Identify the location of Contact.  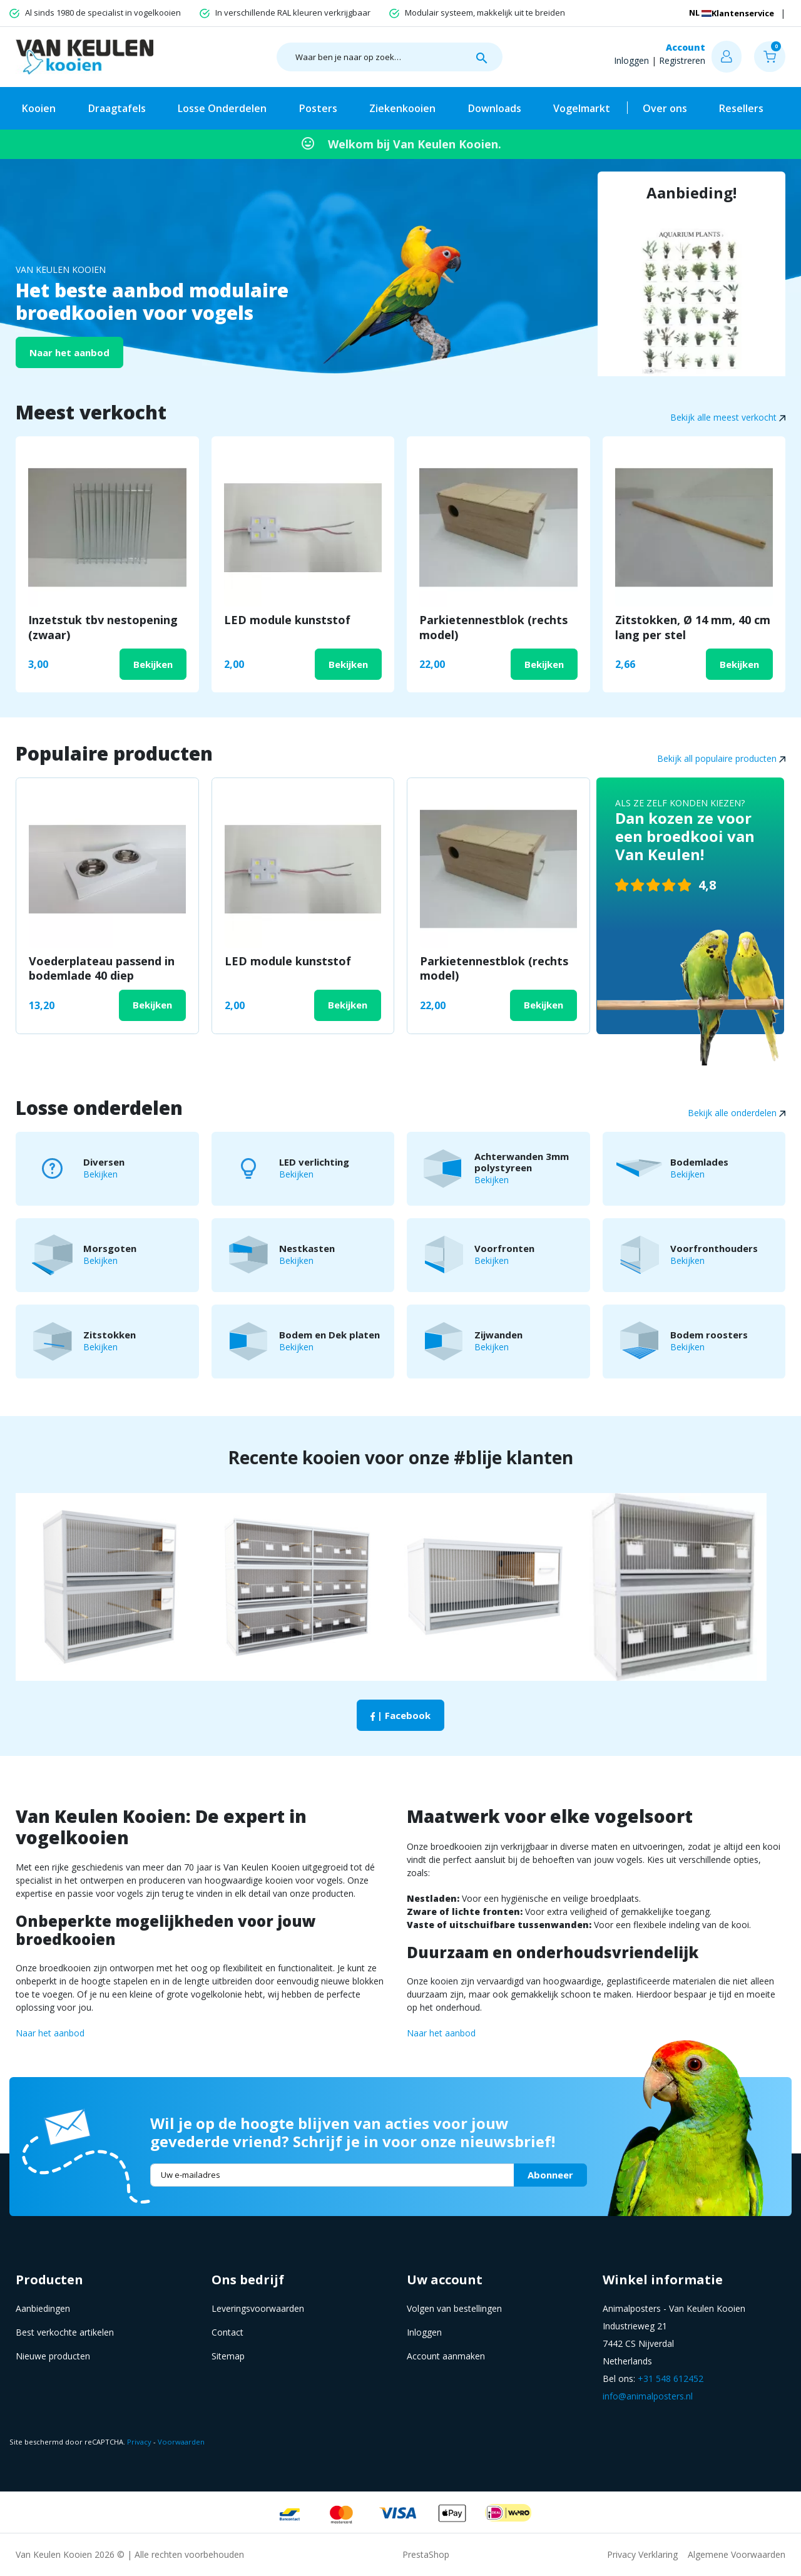
(227, 2332).